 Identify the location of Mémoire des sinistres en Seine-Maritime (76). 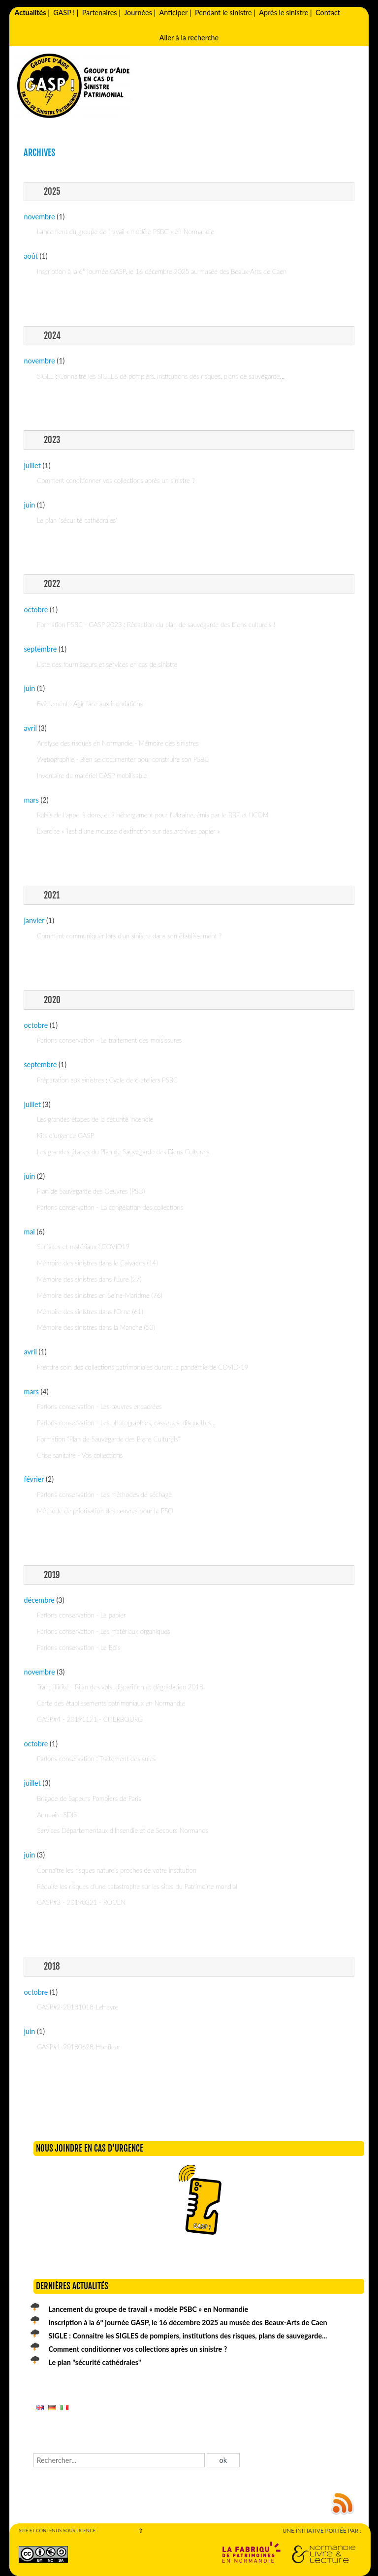
(99, 1295).